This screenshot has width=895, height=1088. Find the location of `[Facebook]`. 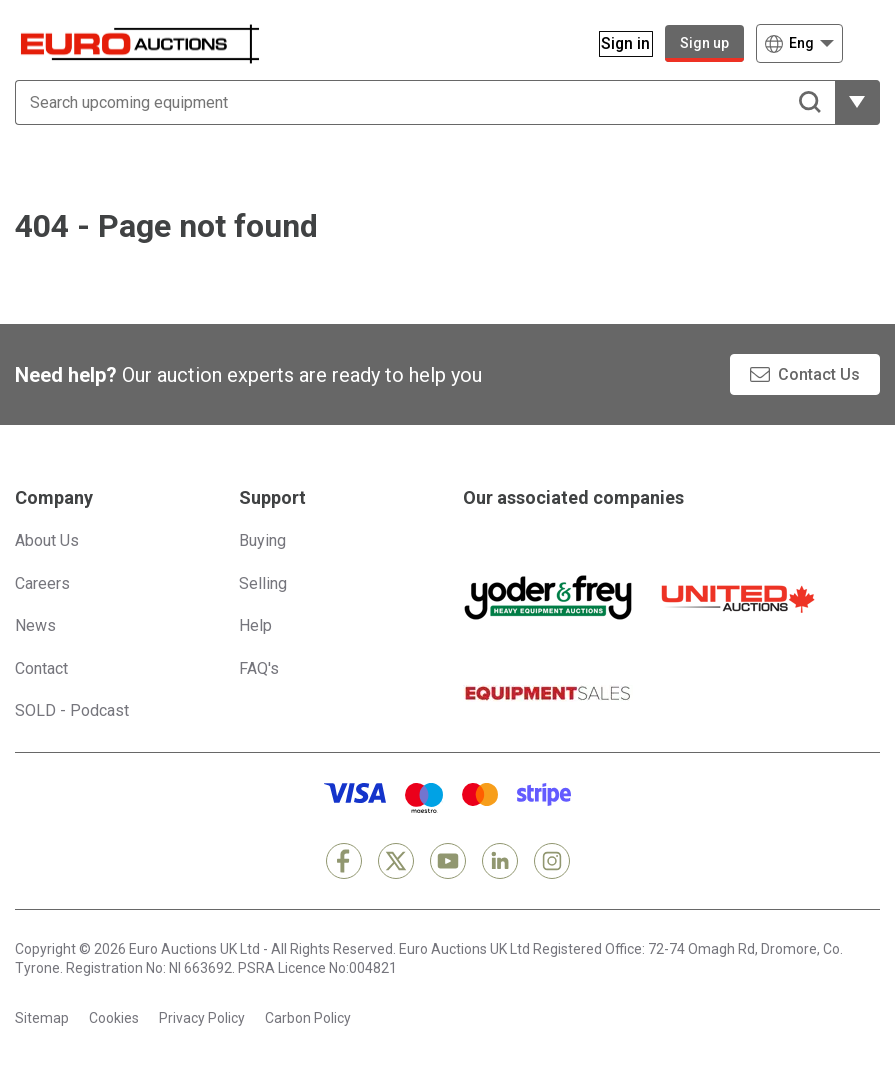

[Facebook] is located at coordinates (344, 861).